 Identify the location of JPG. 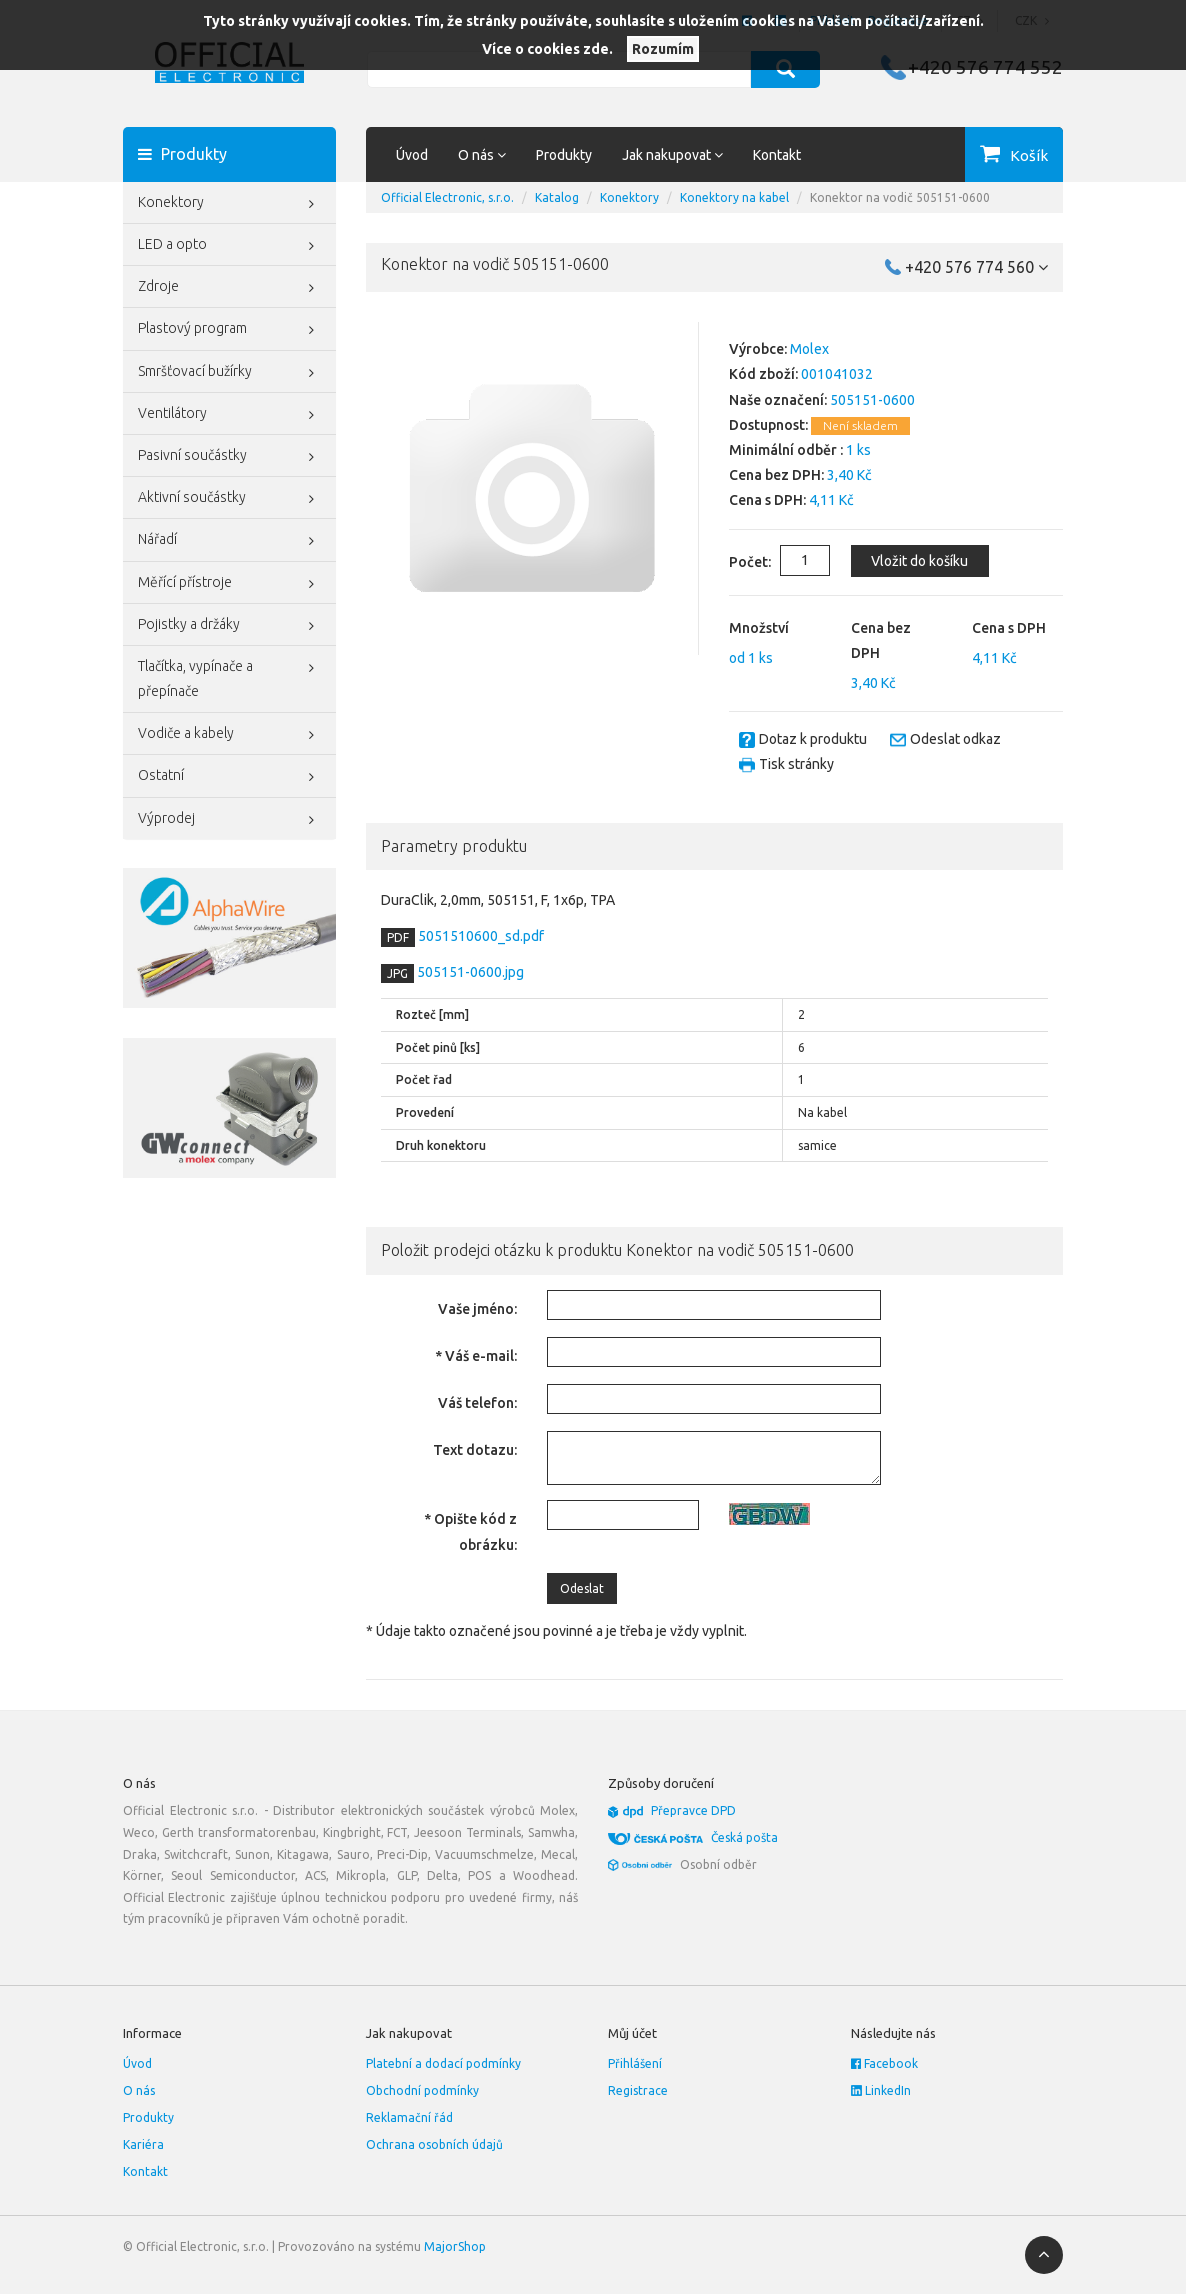
(397, 973).